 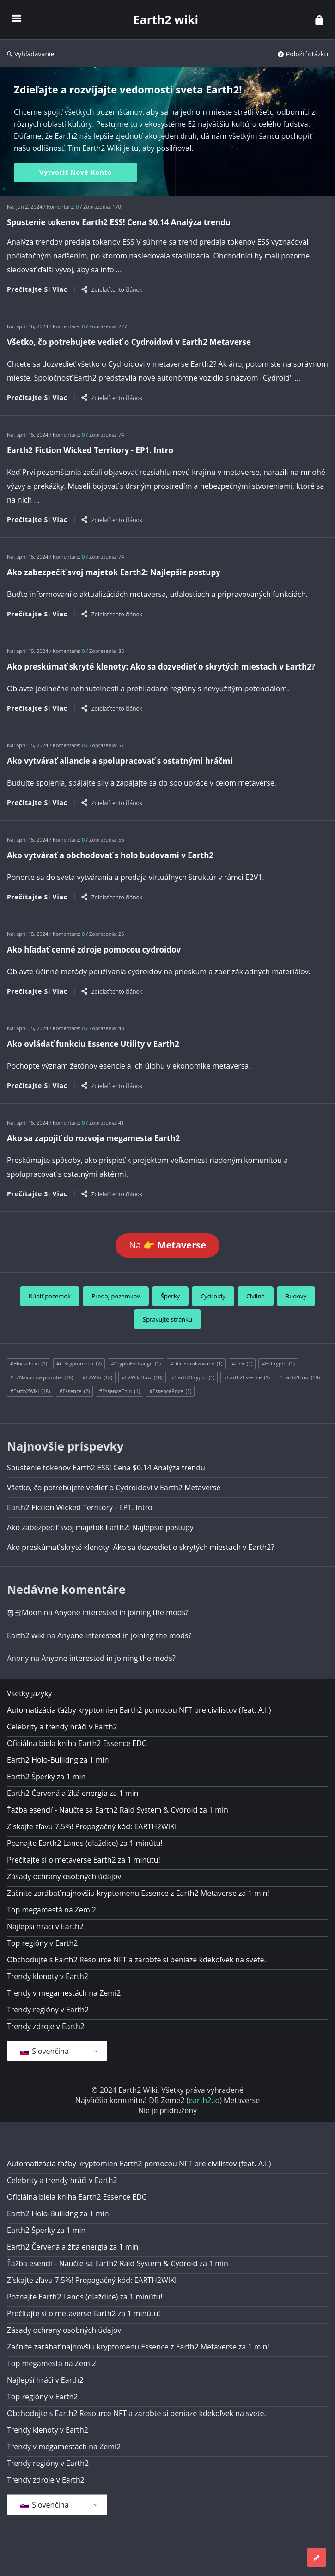 I want to click on Ako preskúmať skryté klenoty: Ako sa dozvedieť o skrytých miestach v Earth2?, so click(x=161, y=666).